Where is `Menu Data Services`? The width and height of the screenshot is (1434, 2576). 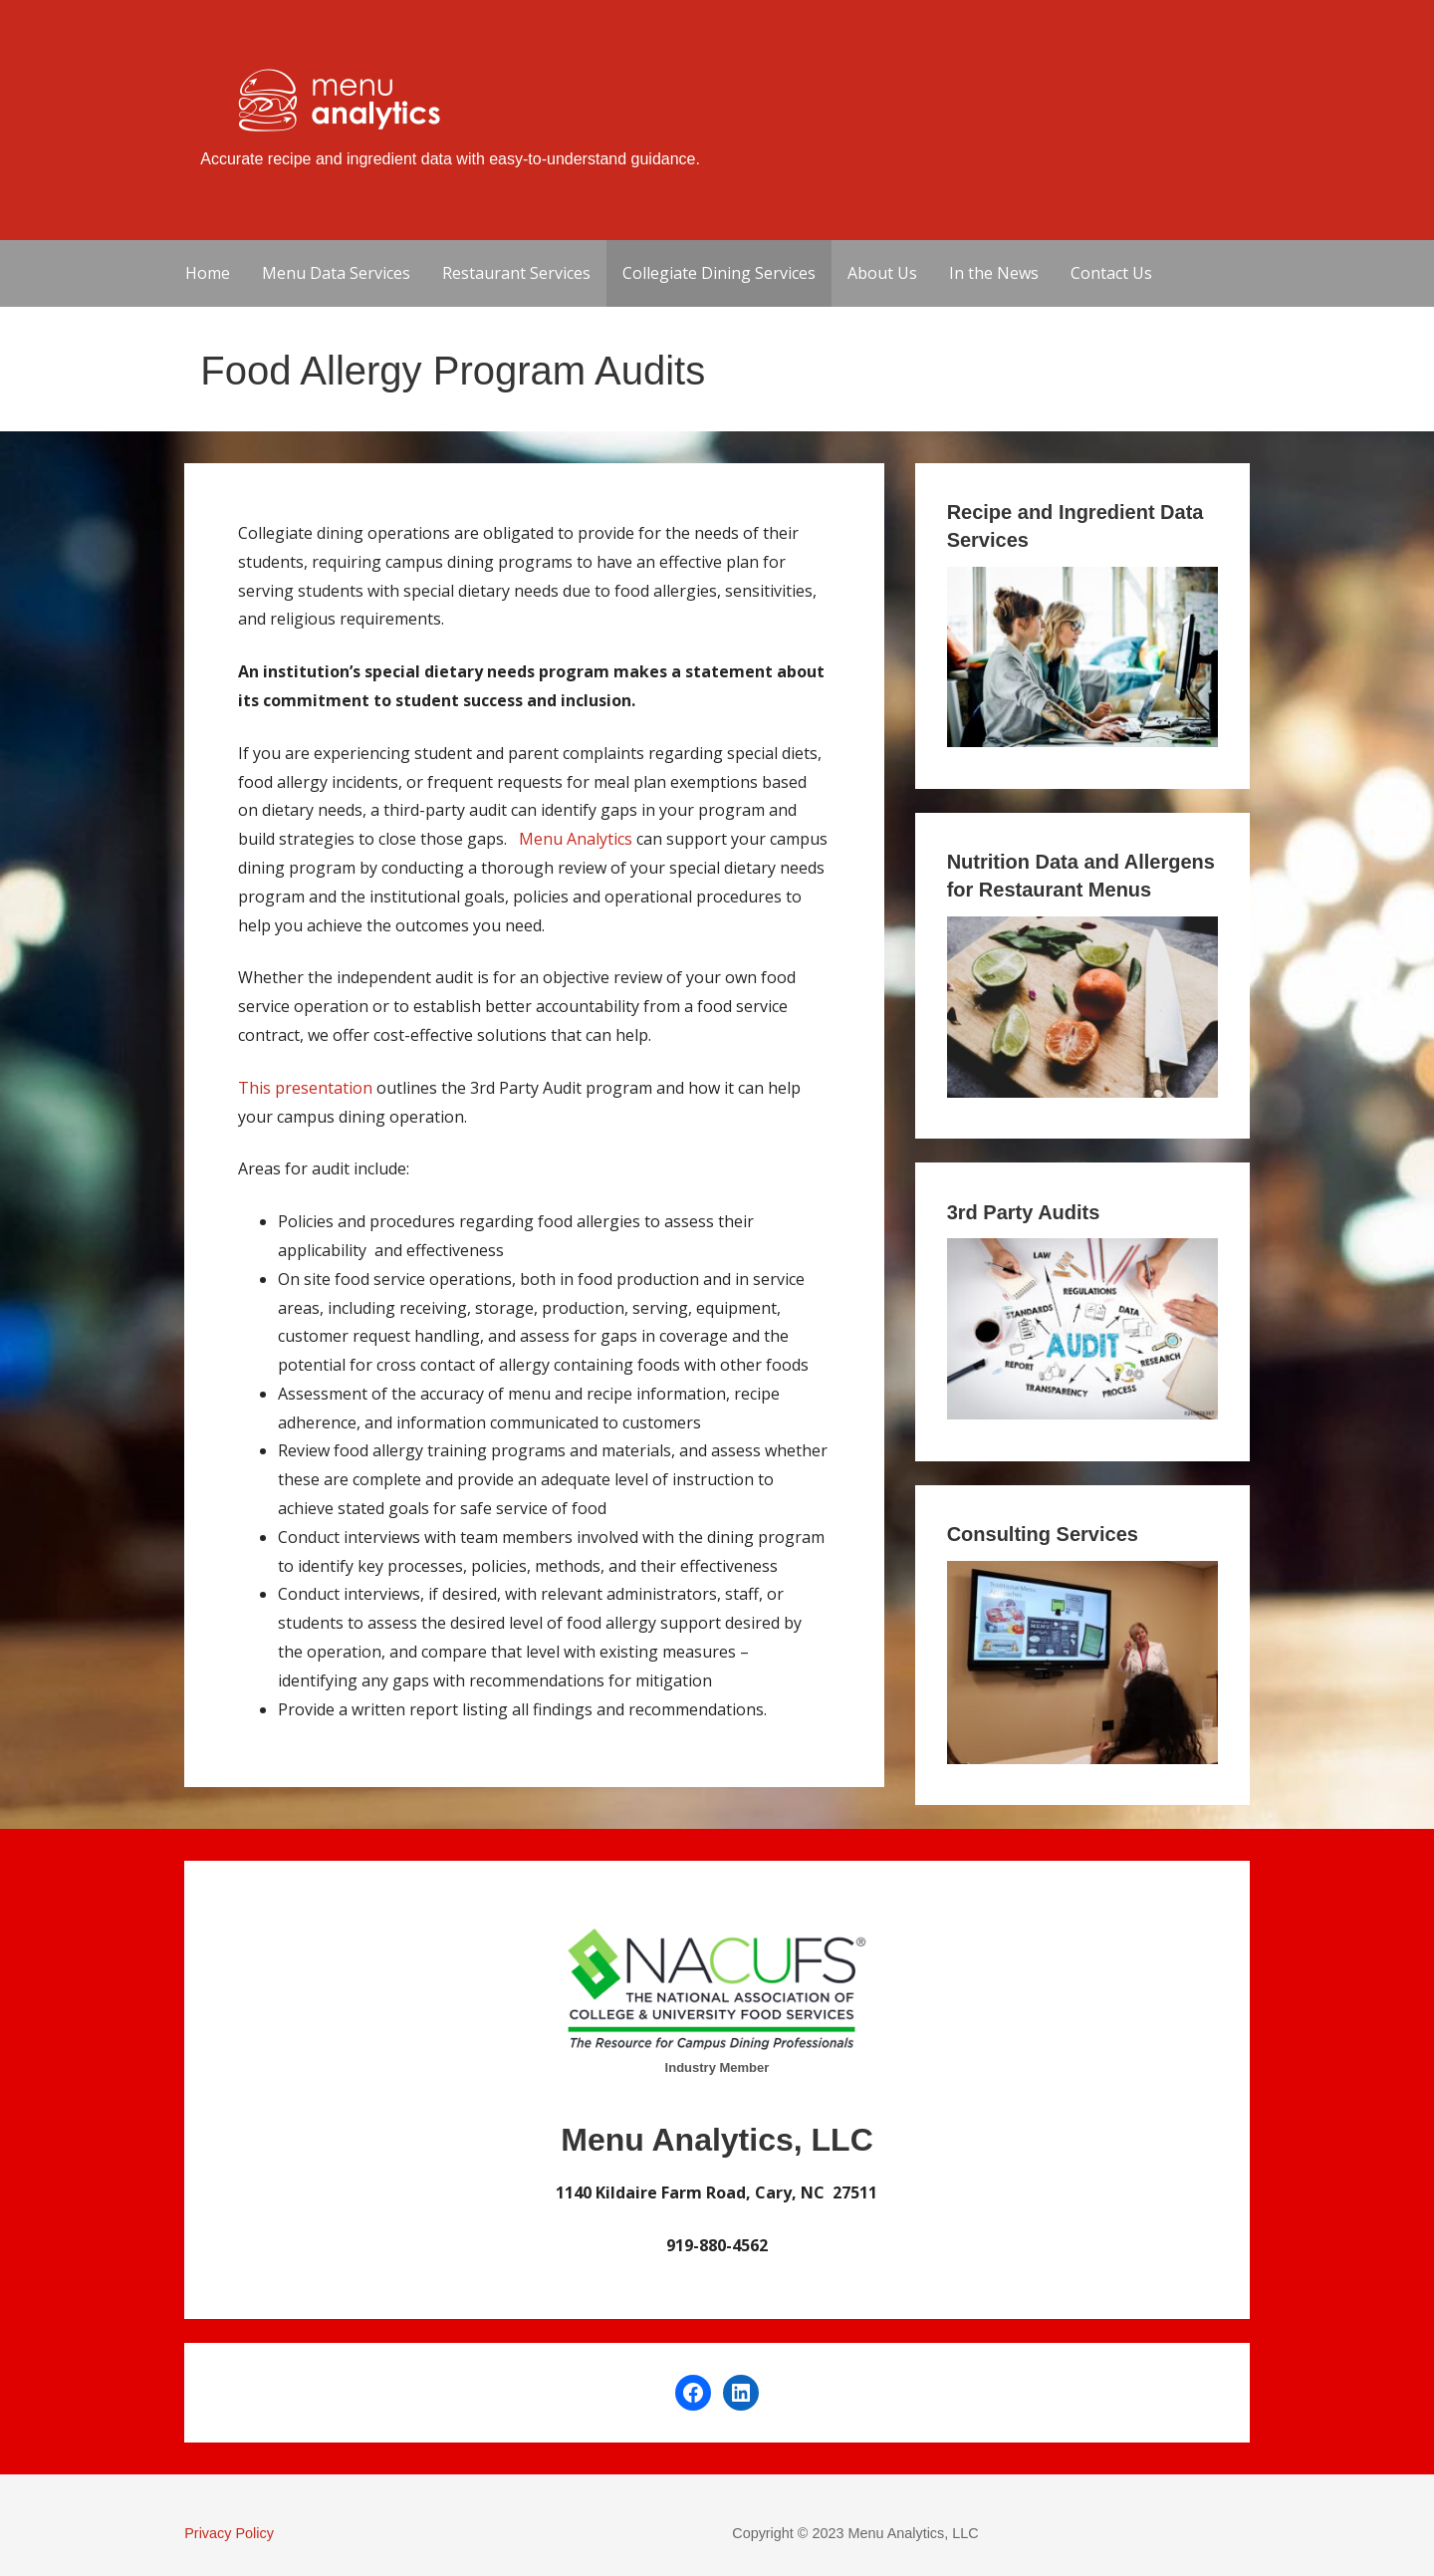
Menu Data Services is located at coordinates (336, 273).